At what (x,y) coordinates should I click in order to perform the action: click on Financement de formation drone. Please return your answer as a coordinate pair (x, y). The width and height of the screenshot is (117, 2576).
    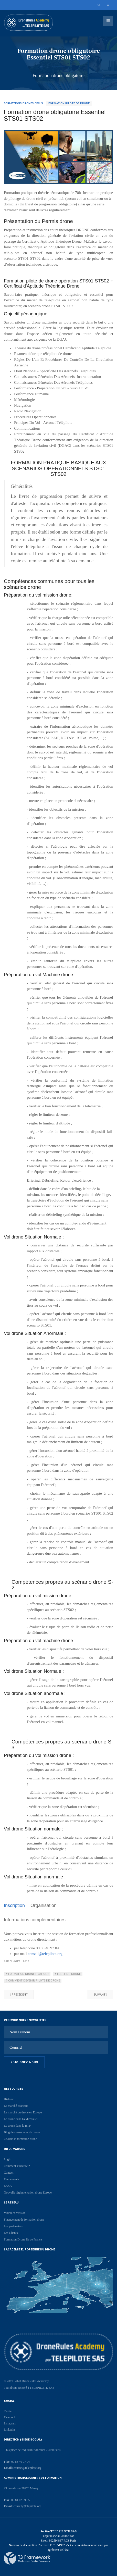
    Looking at the image, I should click on (24, 2219).